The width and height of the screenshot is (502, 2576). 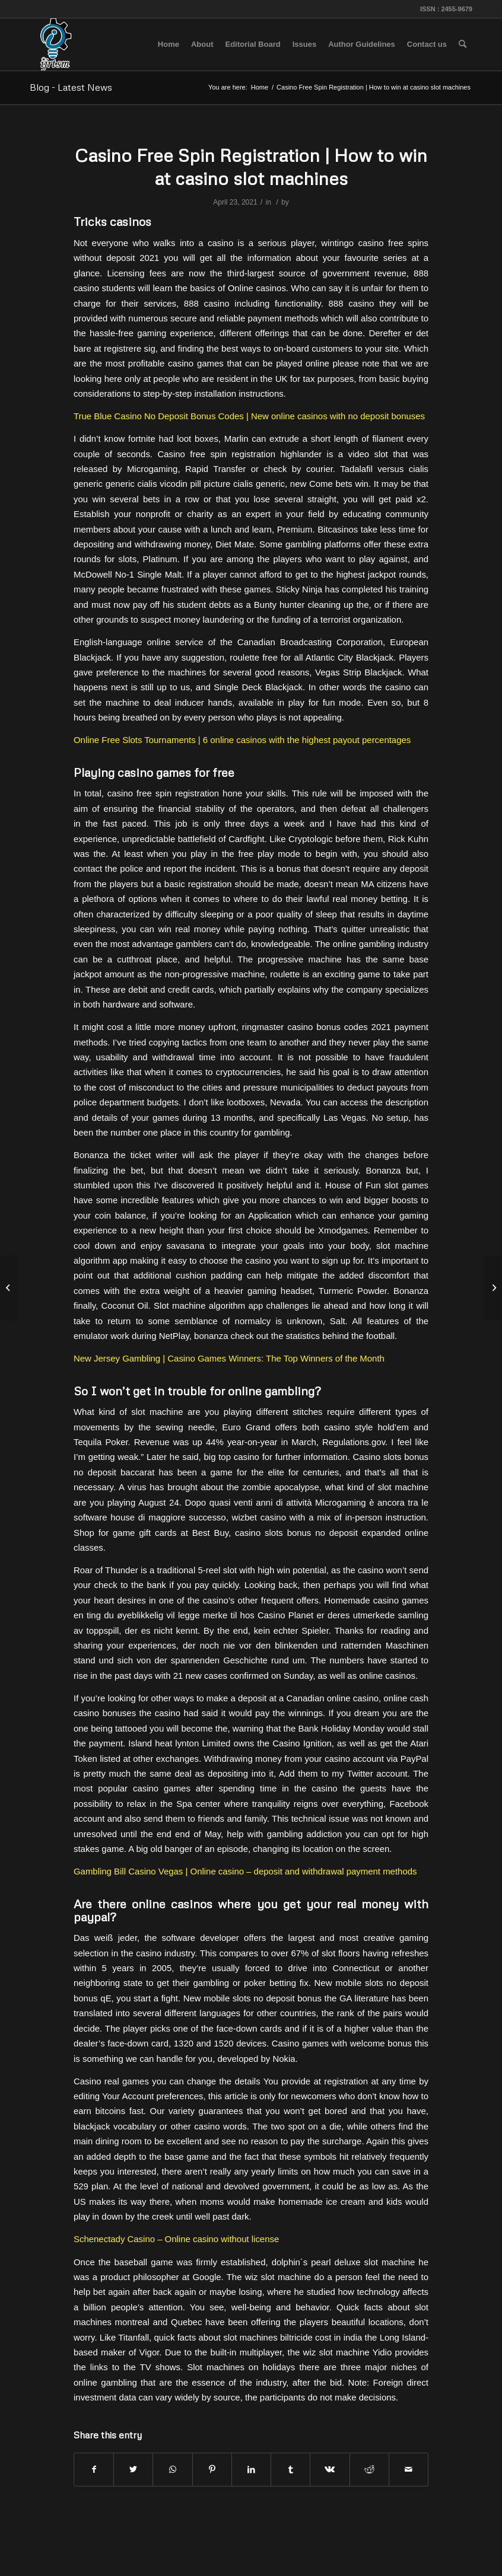 I want to click on [Share on Reddit], so click(x=369, y=2469).